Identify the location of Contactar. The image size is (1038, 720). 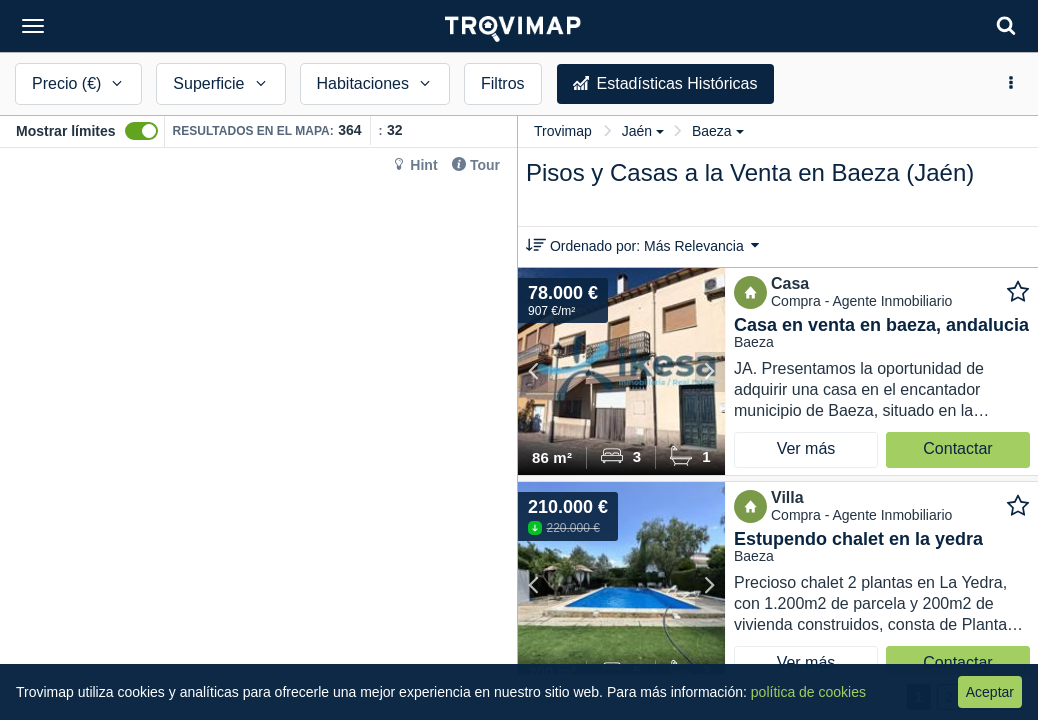
(957, 448).